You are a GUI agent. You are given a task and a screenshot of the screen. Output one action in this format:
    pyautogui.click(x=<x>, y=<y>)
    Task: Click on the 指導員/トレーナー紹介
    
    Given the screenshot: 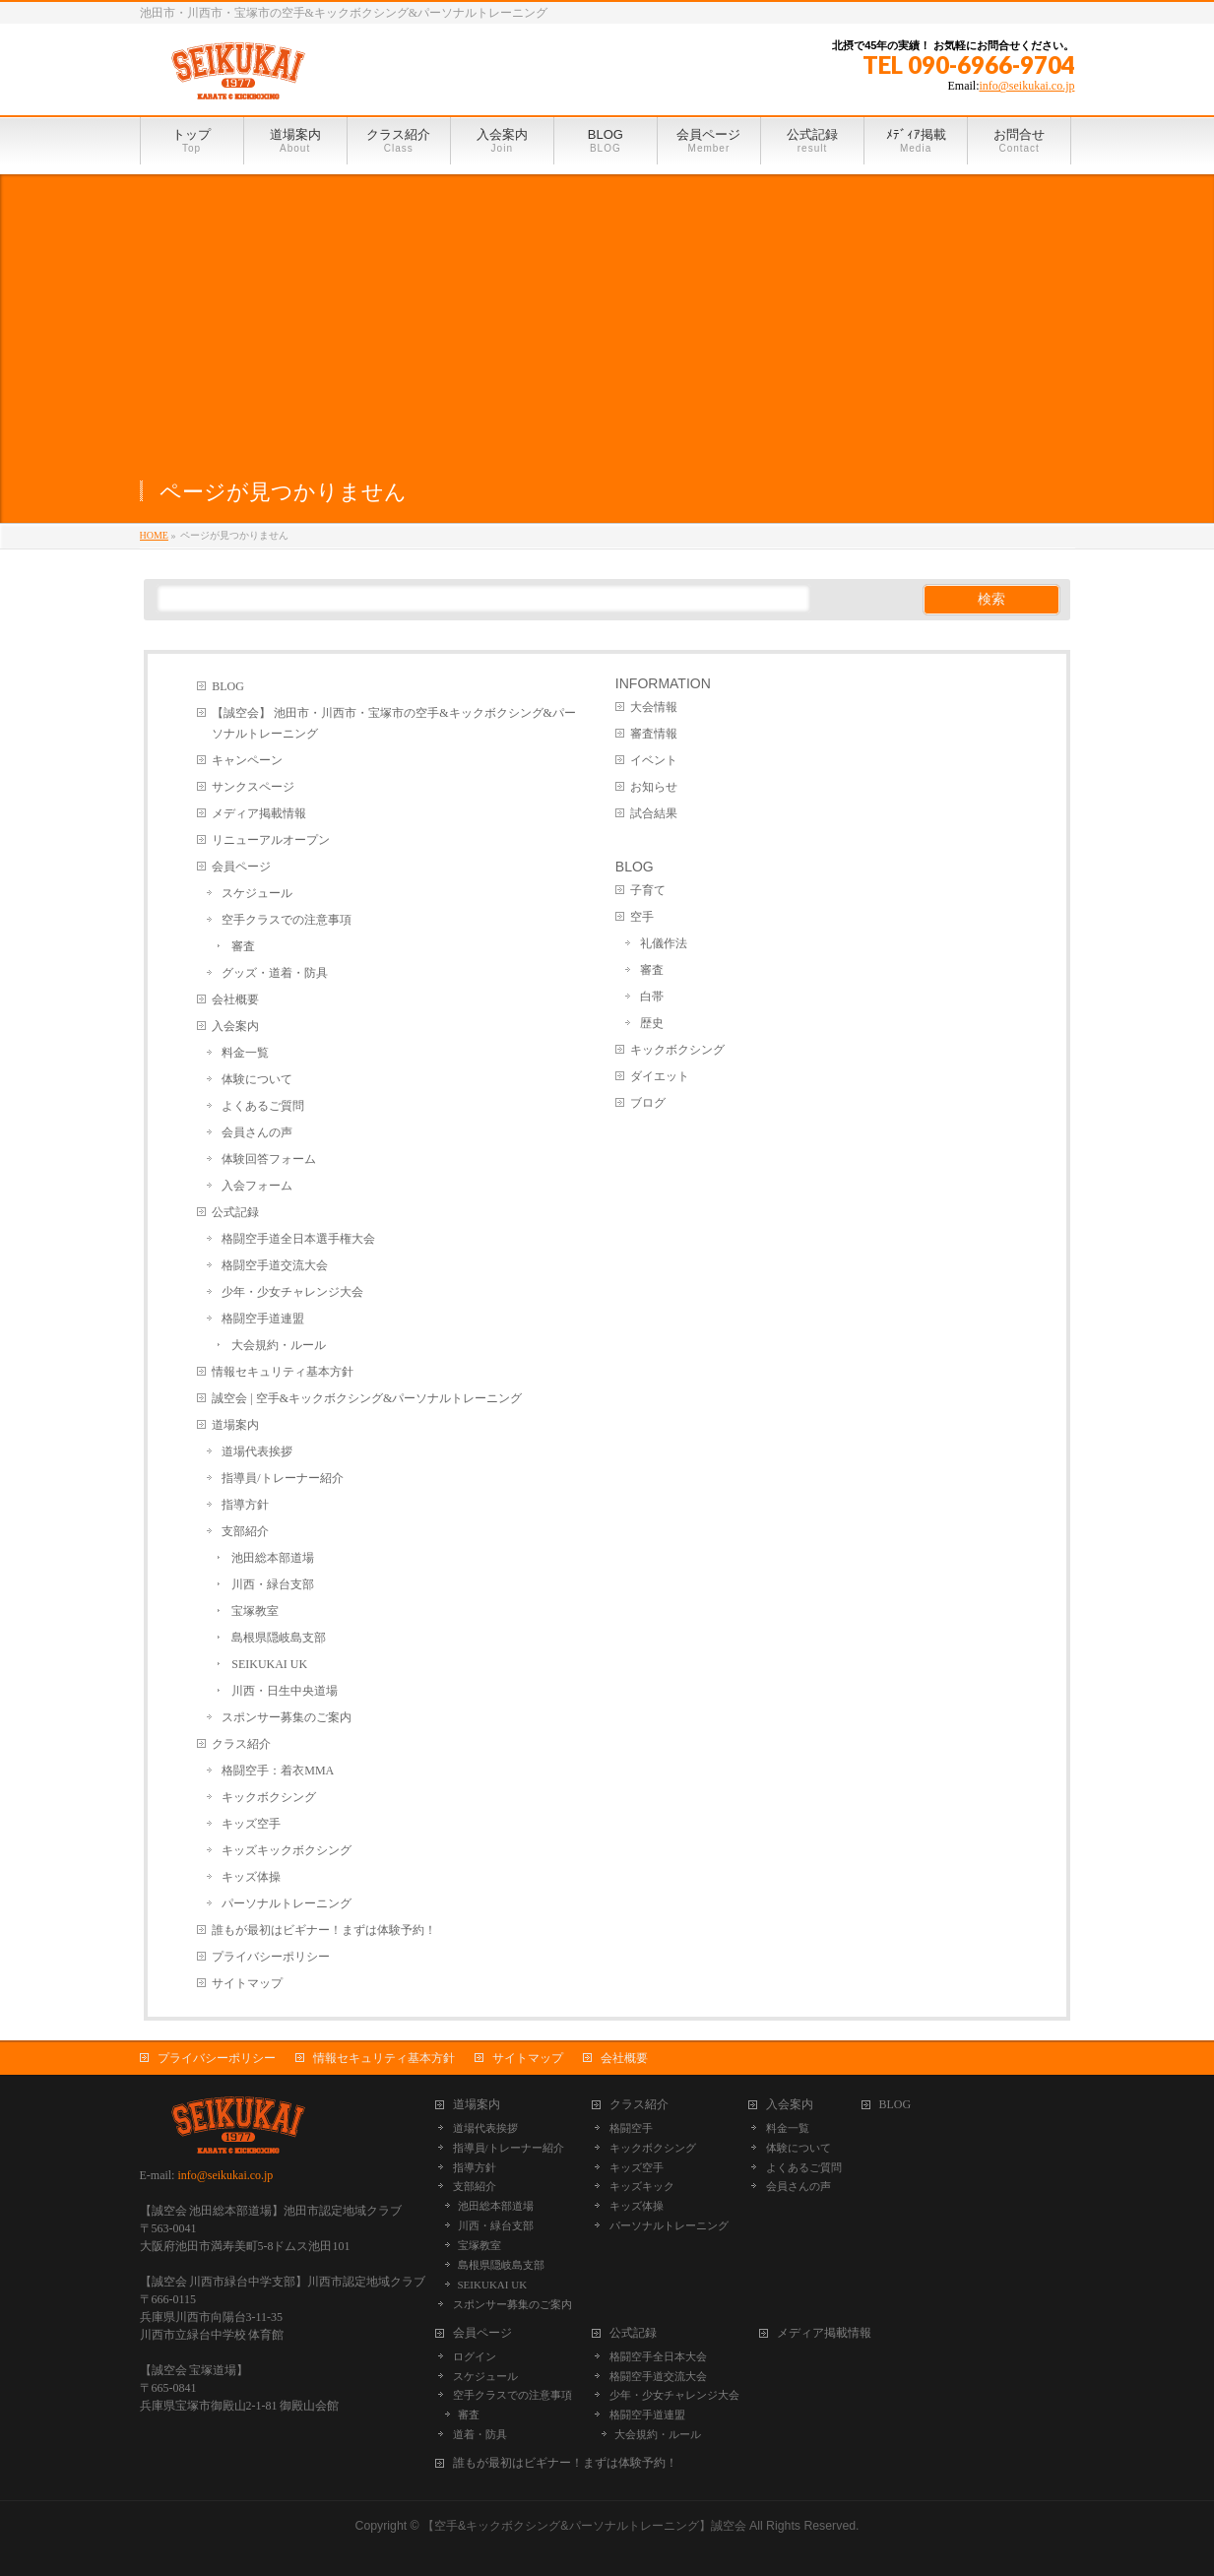 What is the action you would take?
    pyautogui.click(x=282, y=1478)
    